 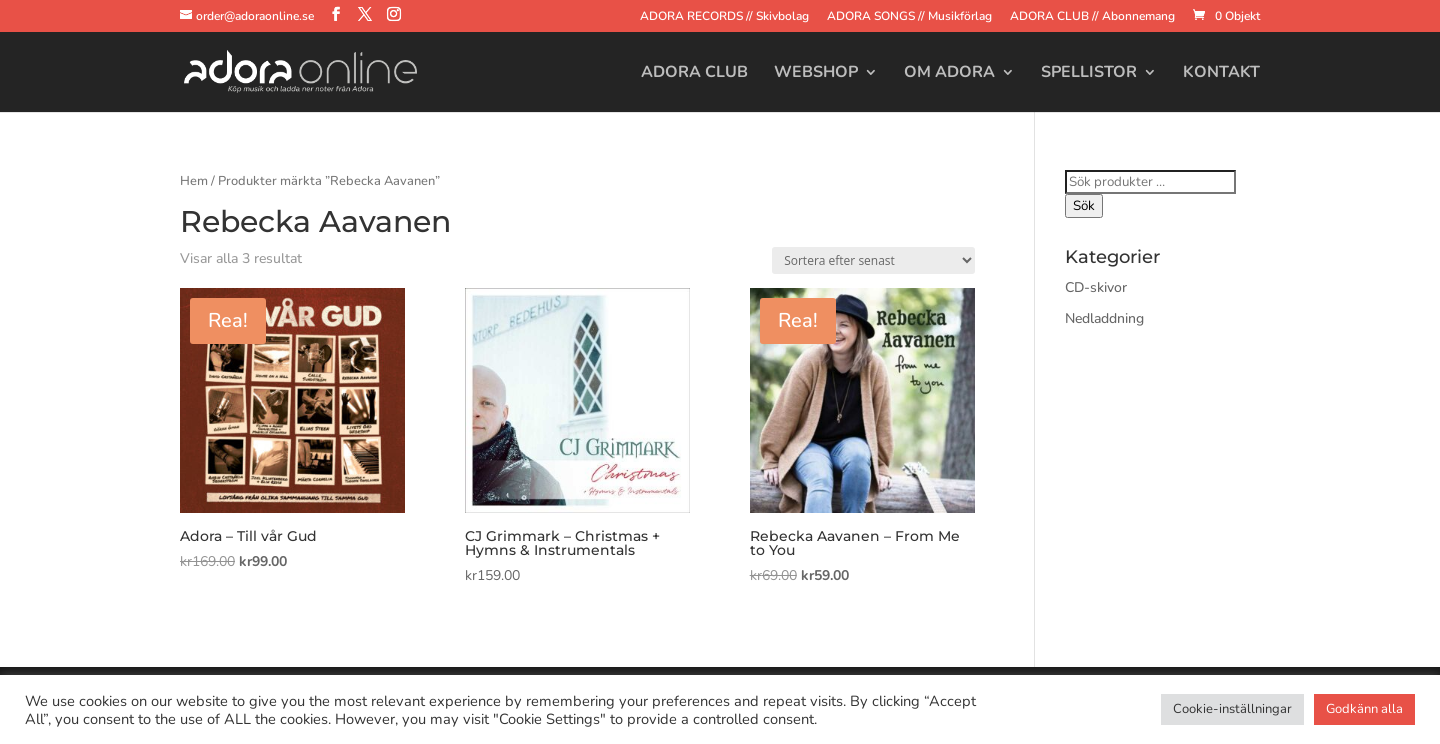 What do you see at coordinates (694, 74) in the screenshot?
I see `Adora Club` at bounding box center [694, 74].